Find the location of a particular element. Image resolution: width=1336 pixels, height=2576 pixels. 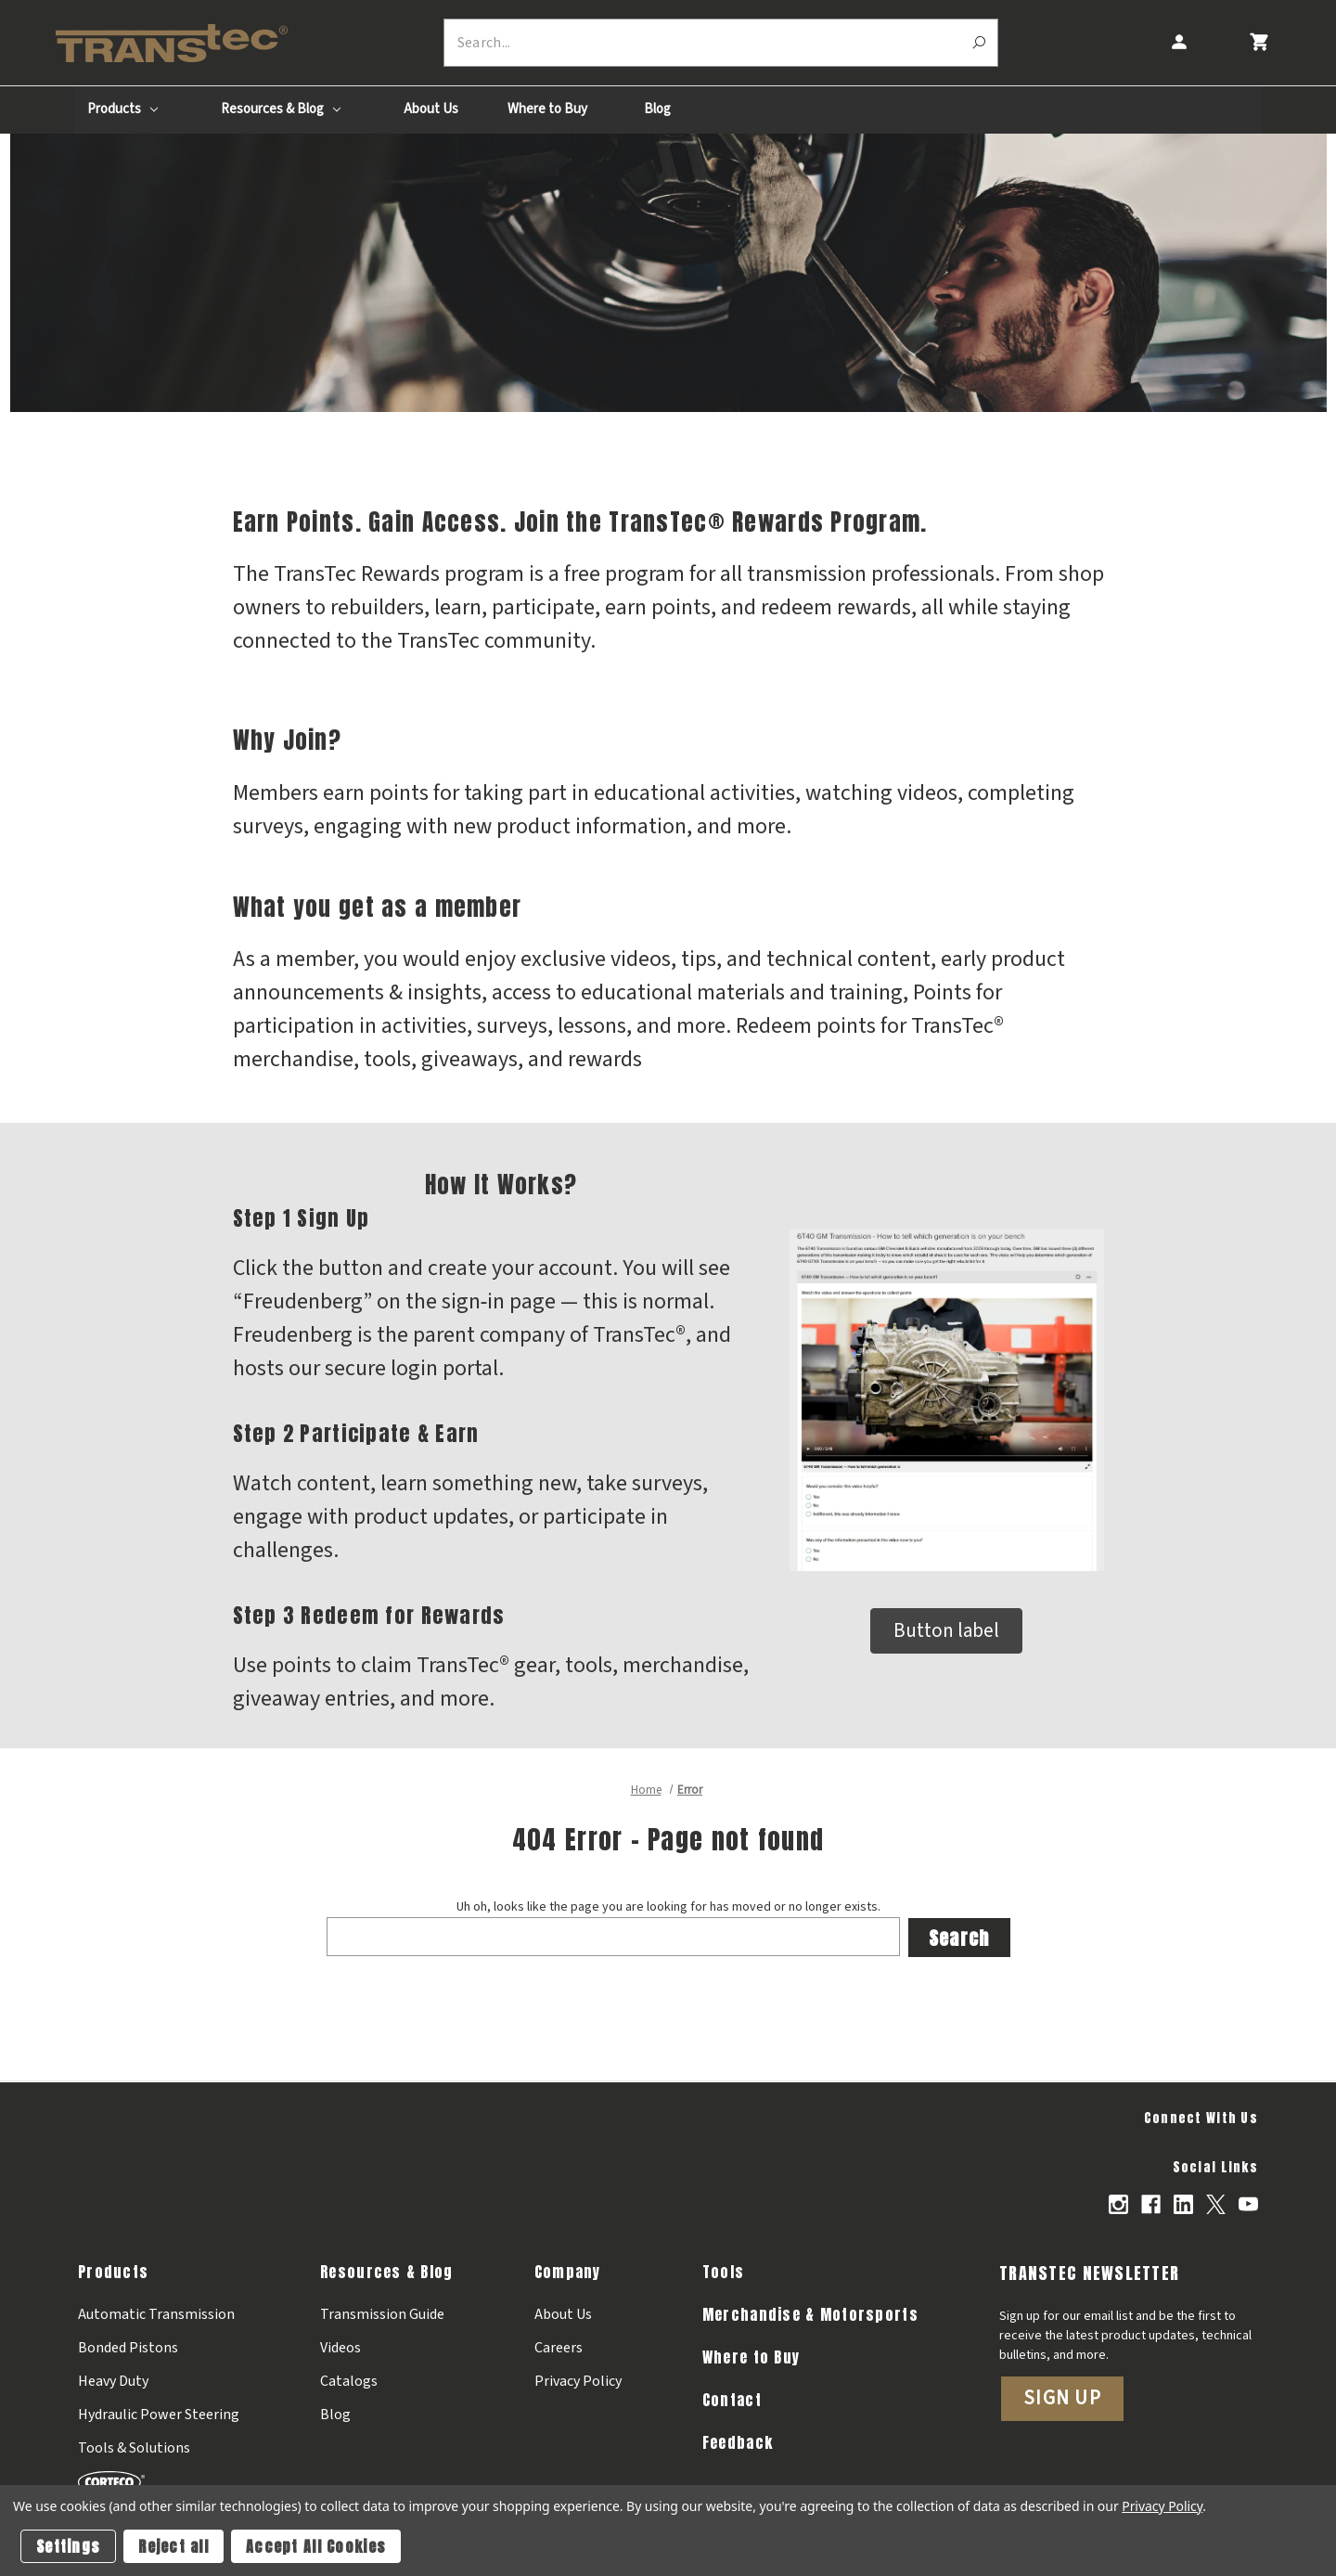

Accept All Cookies is located at coordinates (316, 2546).